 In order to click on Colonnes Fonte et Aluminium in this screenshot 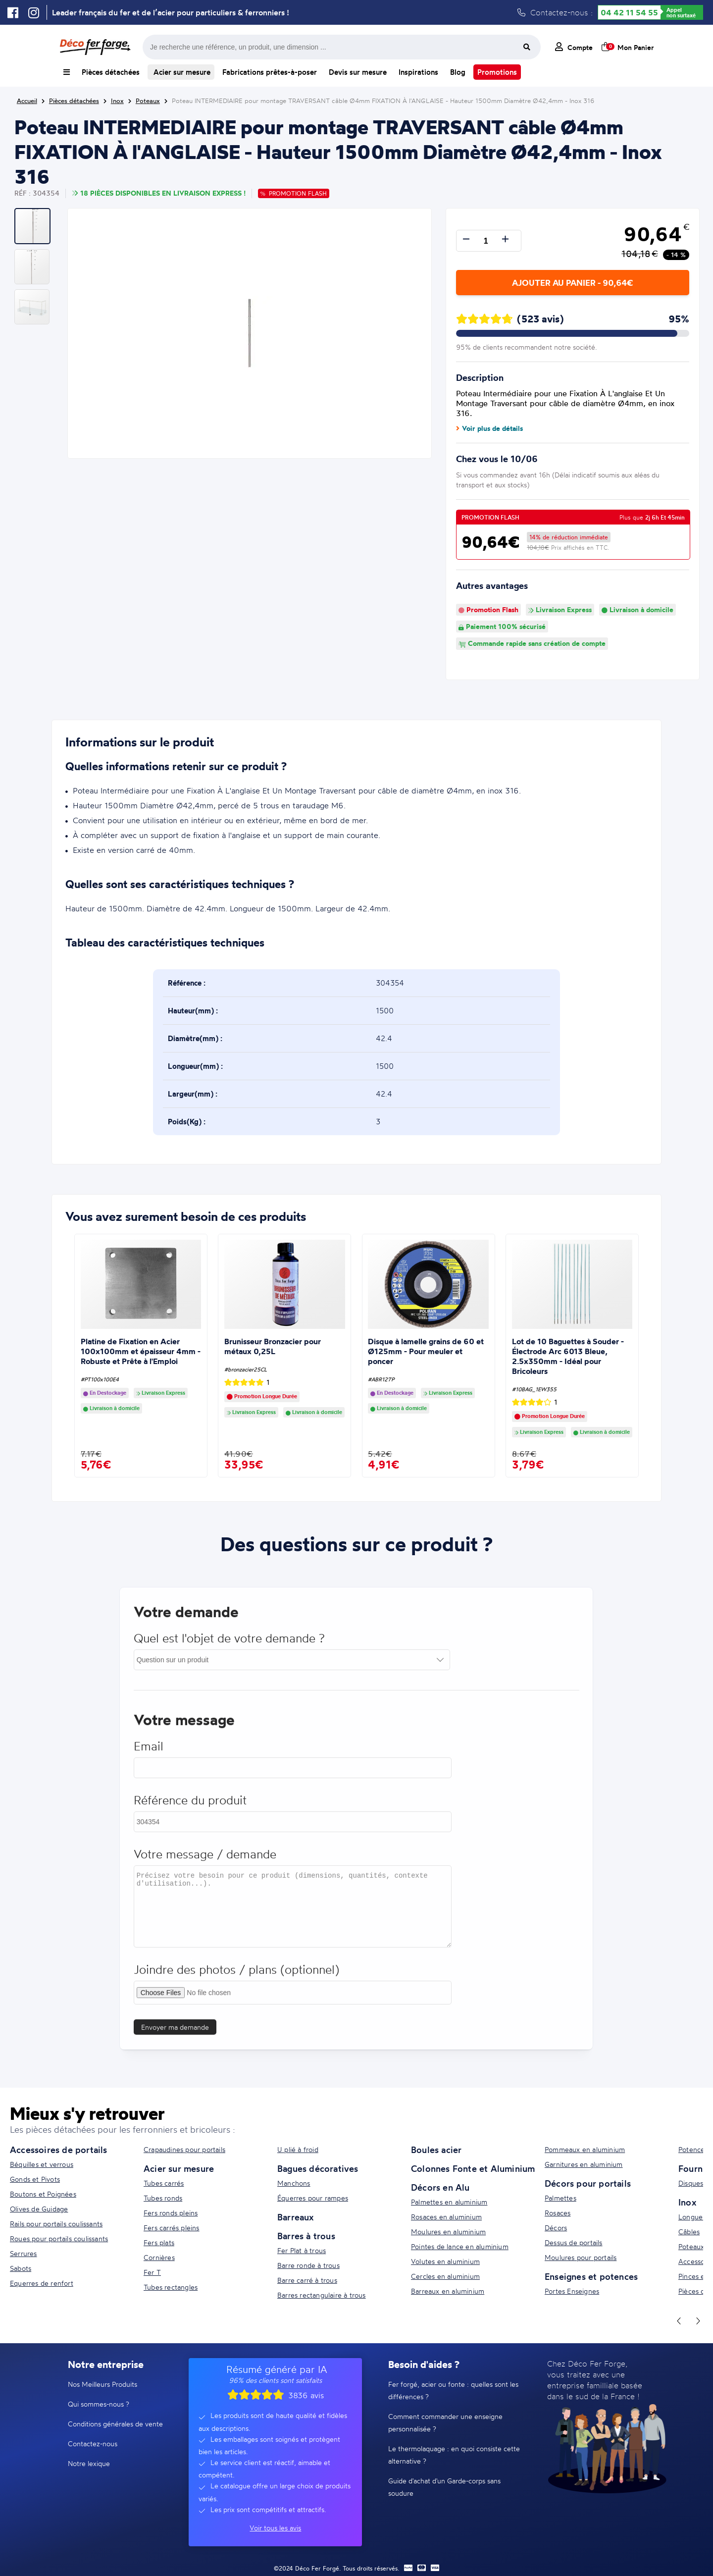, I will do `click(473, 2168)`.